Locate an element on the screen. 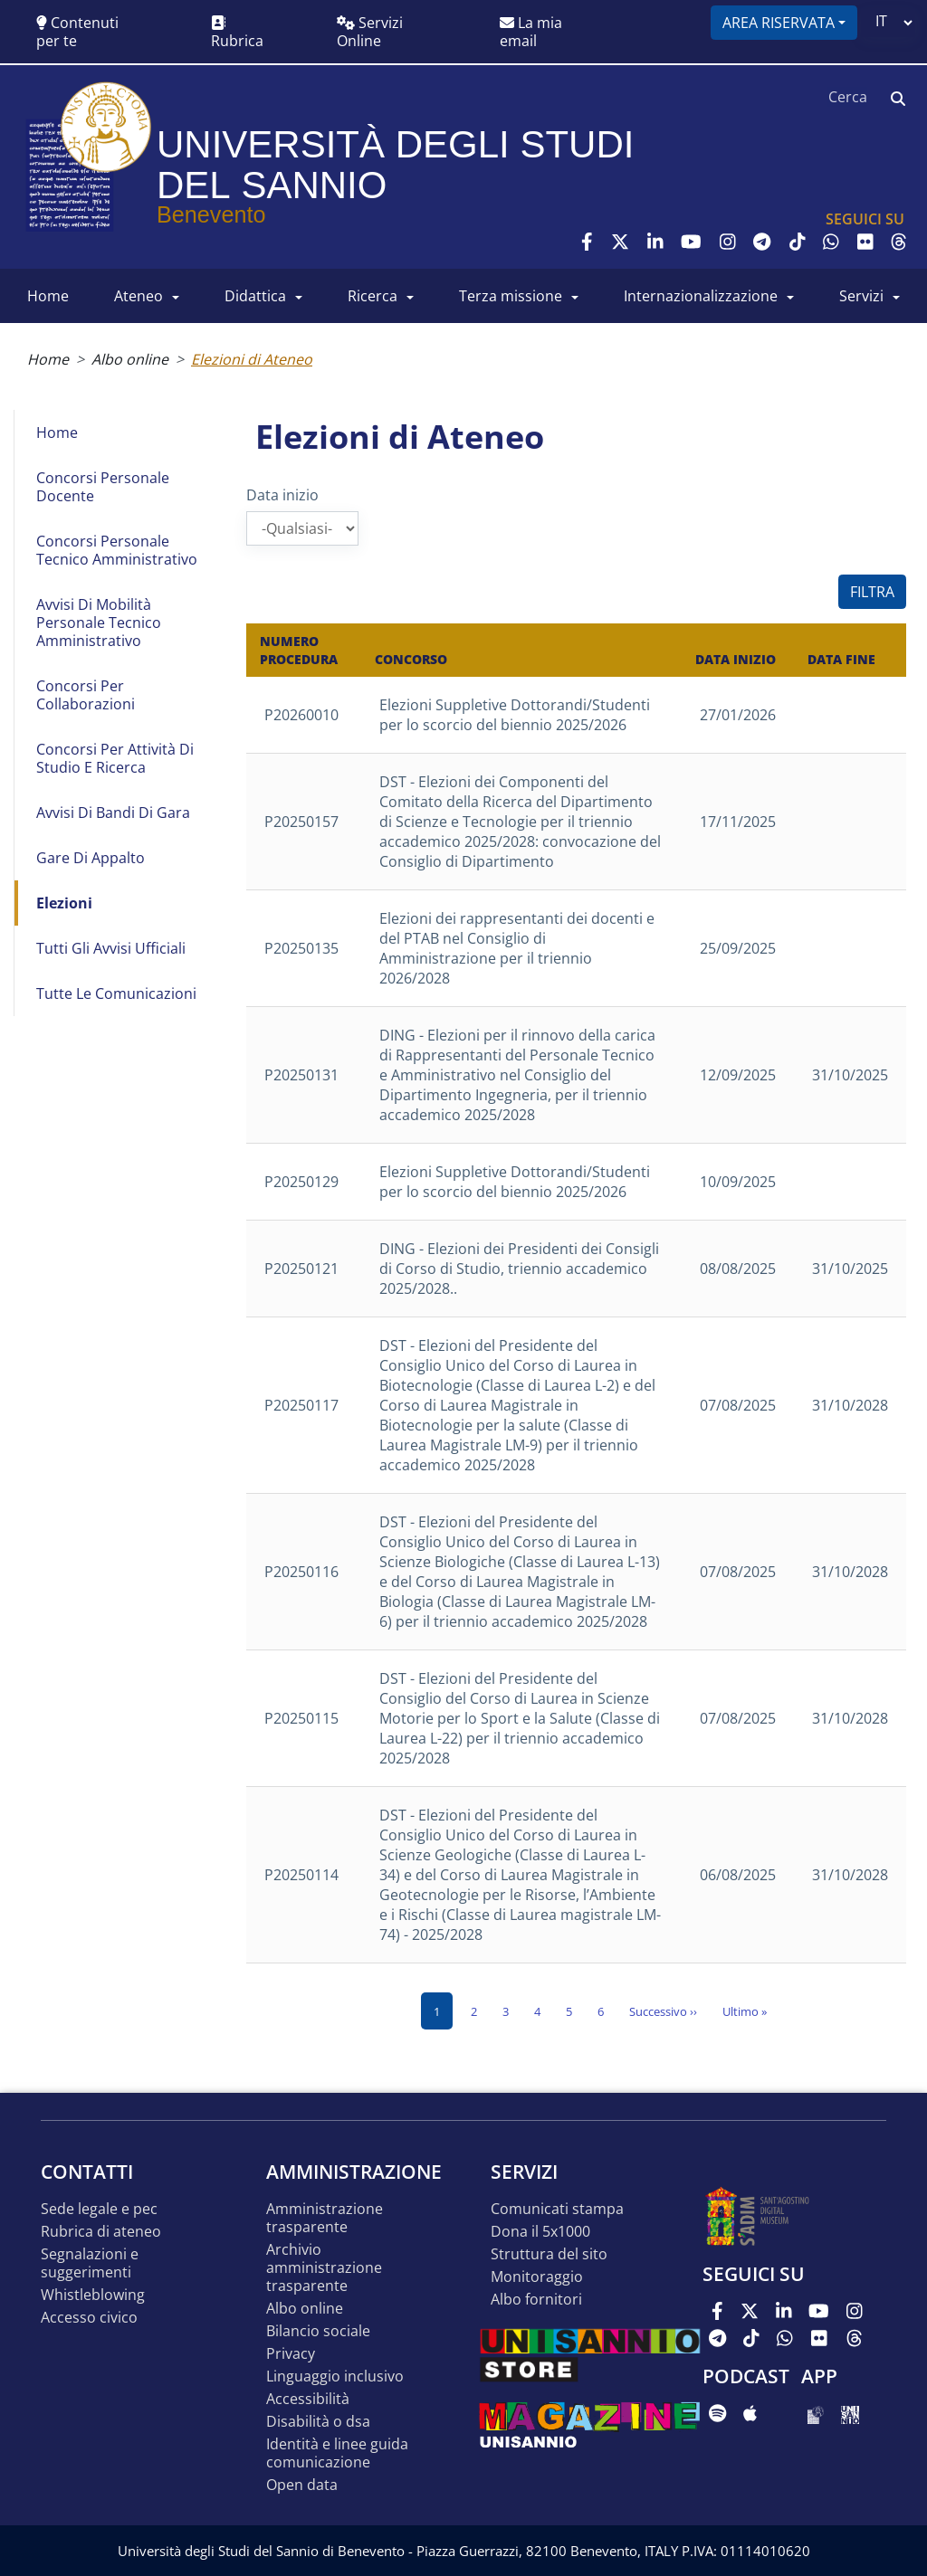 This screenshot has width=927, height=2576. Gare di appalto is located at coordinates (90, 858).